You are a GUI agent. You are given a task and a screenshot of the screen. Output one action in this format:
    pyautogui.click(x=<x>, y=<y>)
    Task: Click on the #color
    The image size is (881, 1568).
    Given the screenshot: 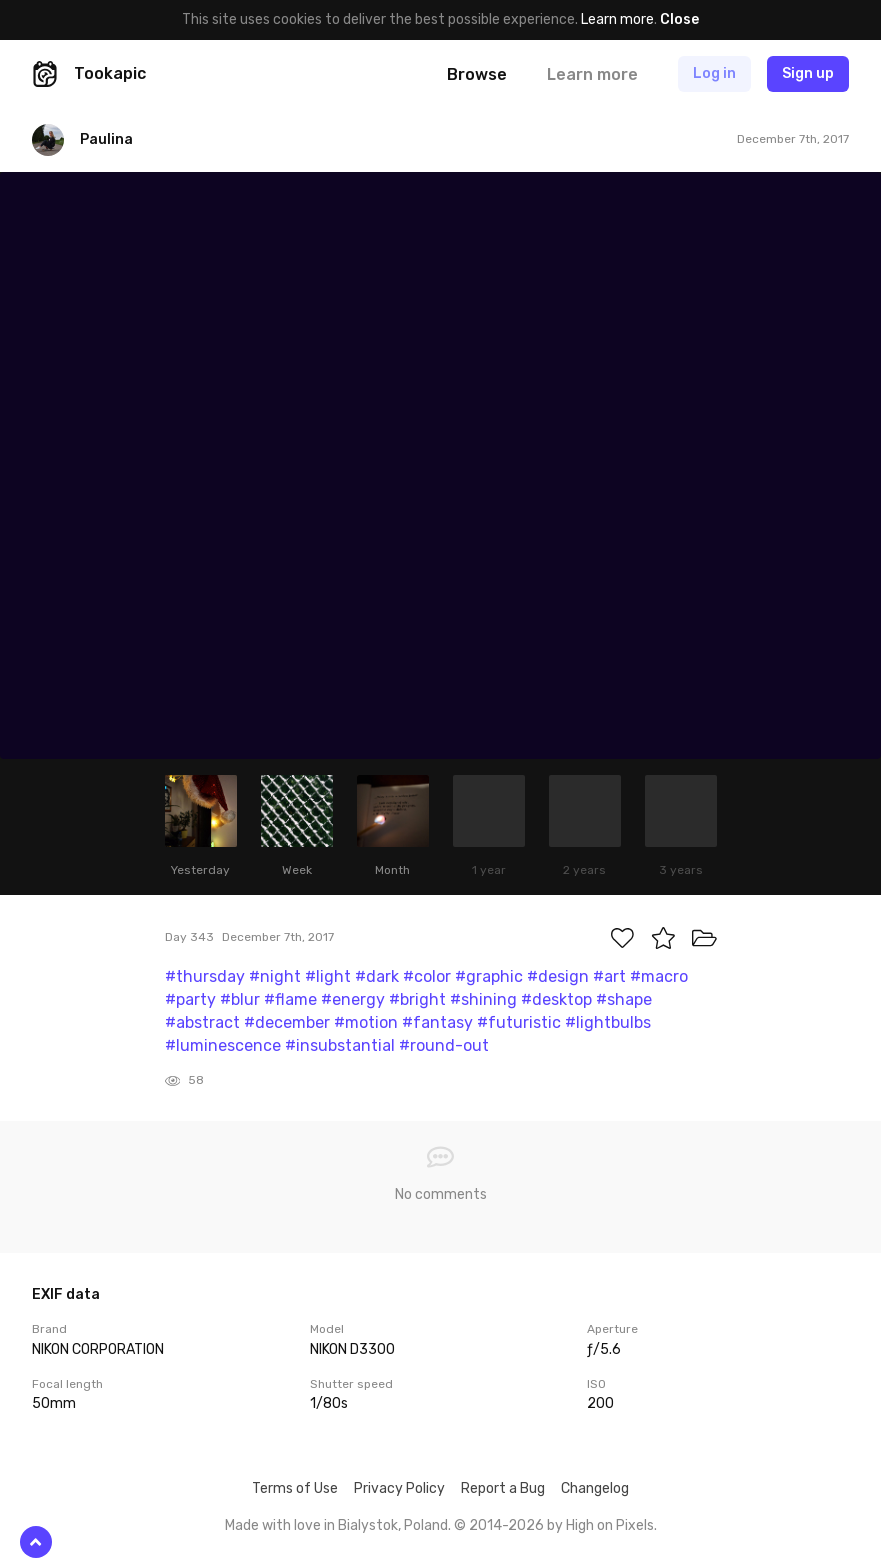 What is the action you would take?
    pyautogui.click(x=427, y=976)
    